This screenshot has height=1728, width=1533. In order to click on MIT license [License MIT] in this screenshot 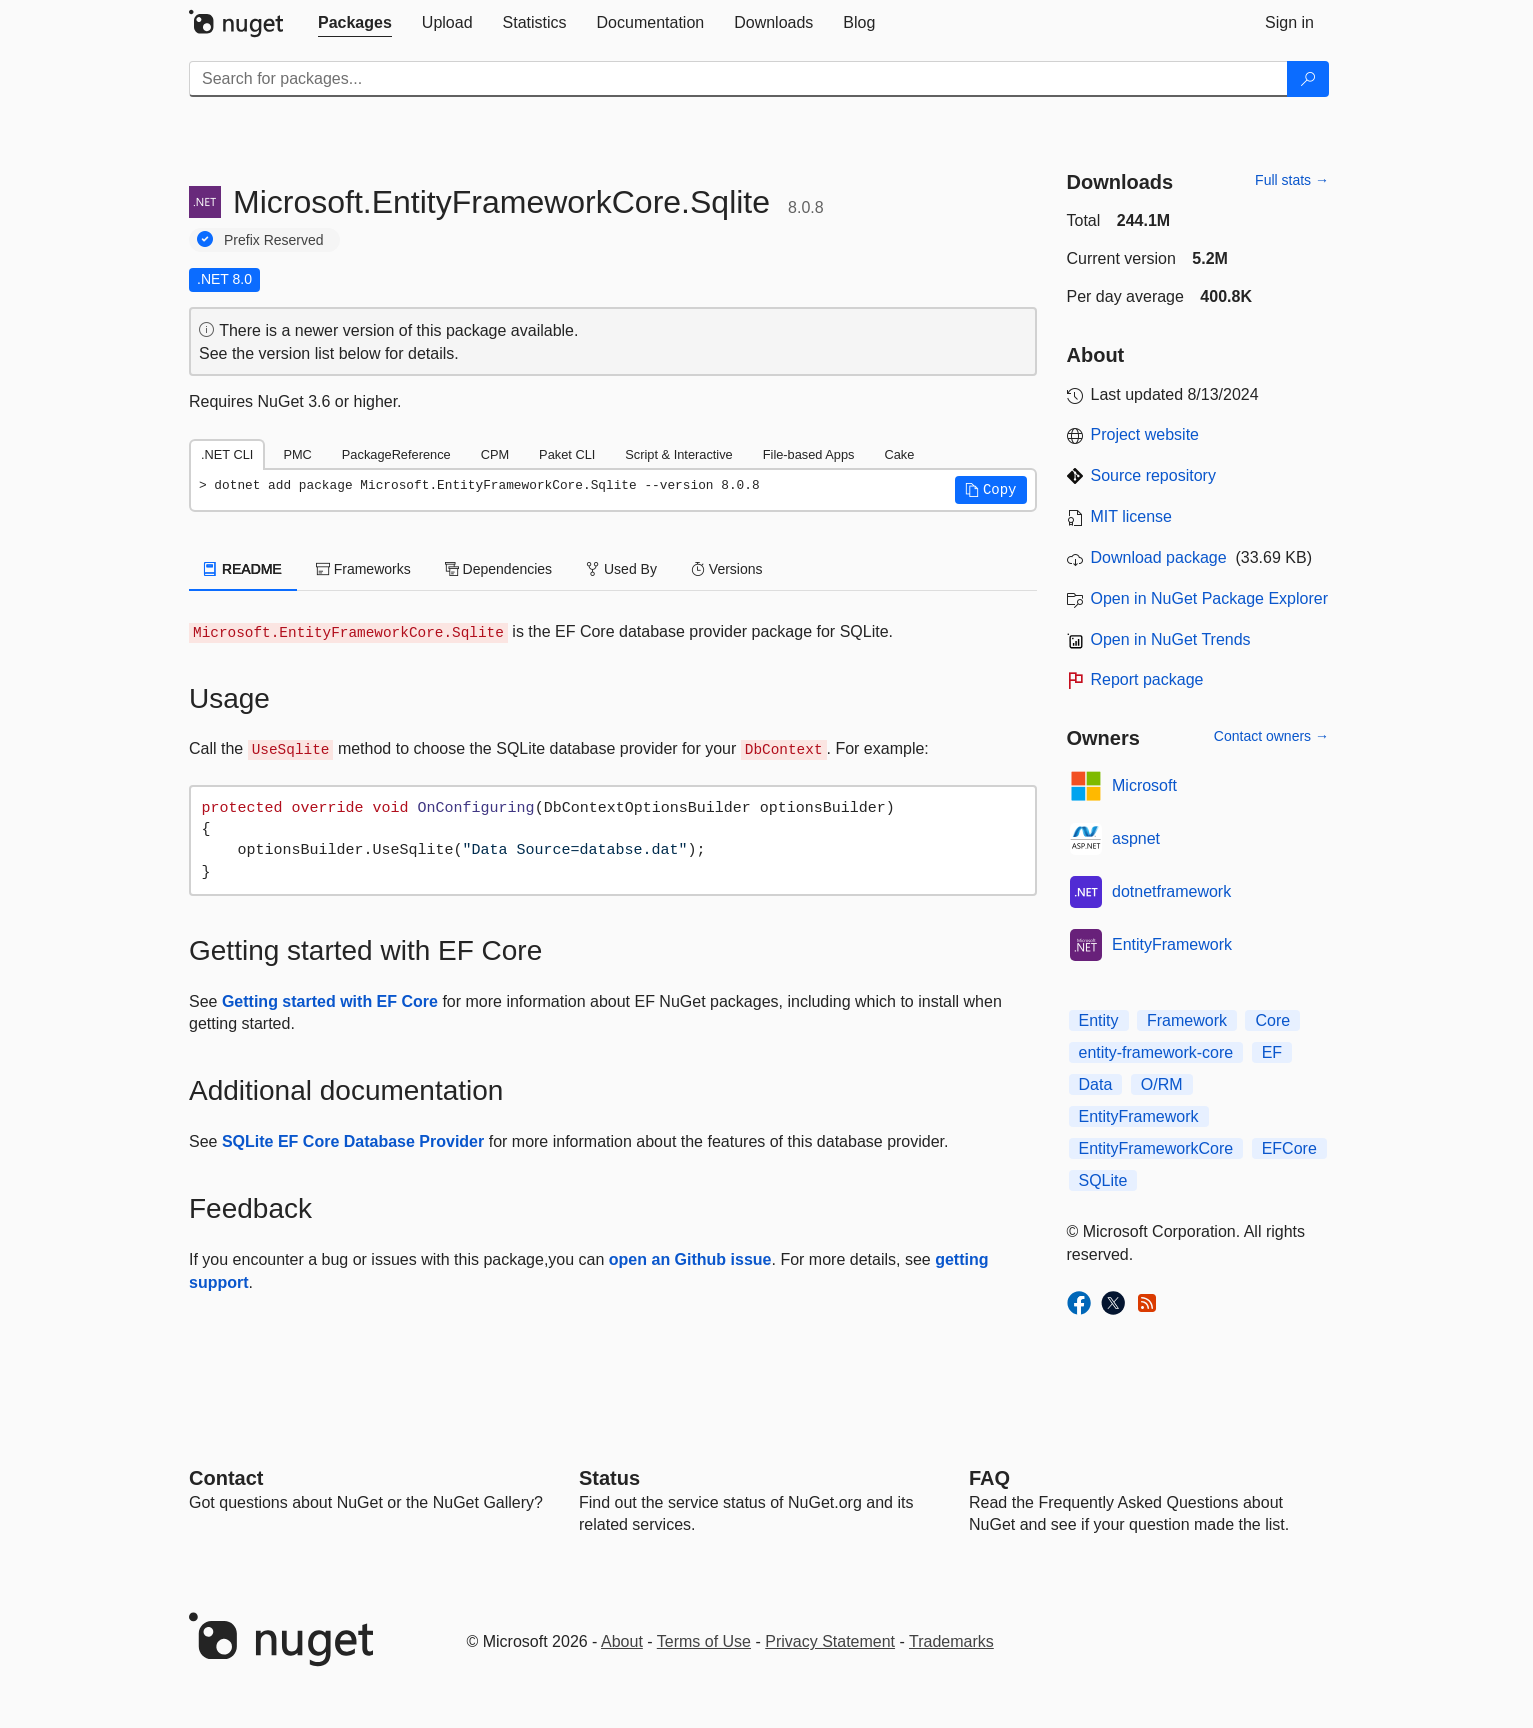, I will do `click(1132, 516)`.